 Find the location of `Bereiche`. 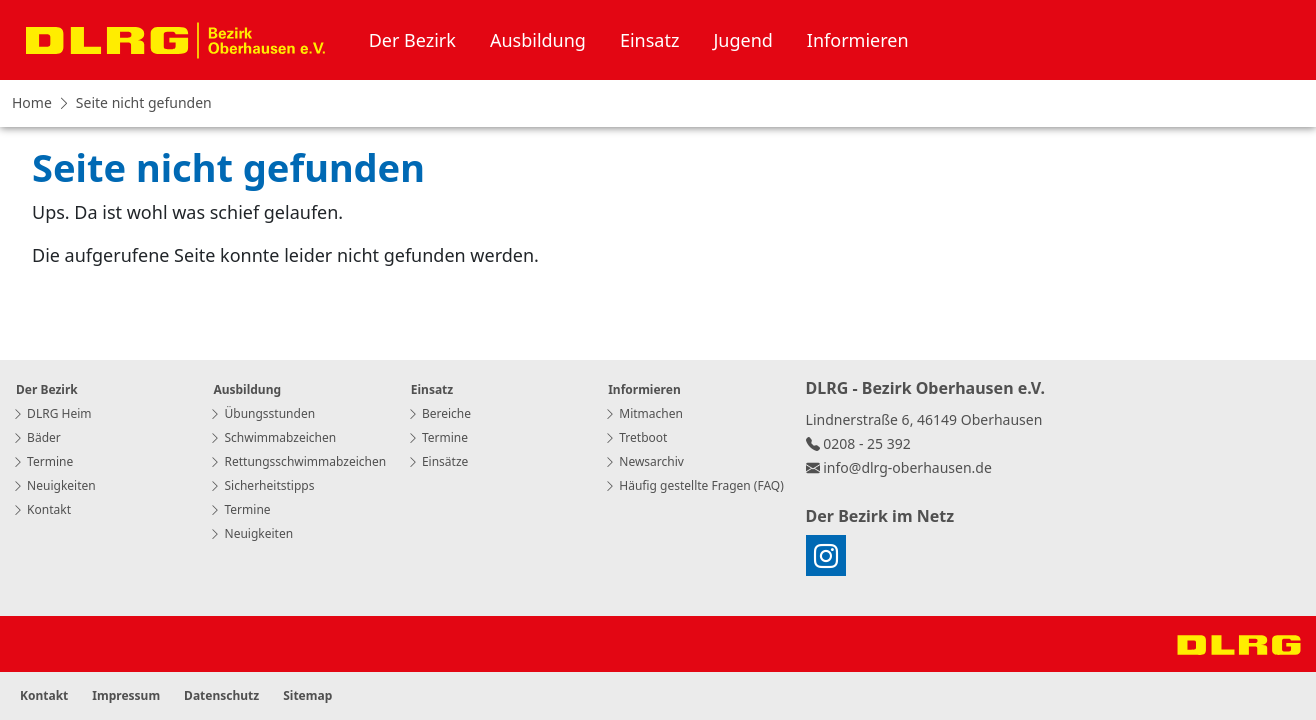

Bereiche is located at coordinates (439, 413).